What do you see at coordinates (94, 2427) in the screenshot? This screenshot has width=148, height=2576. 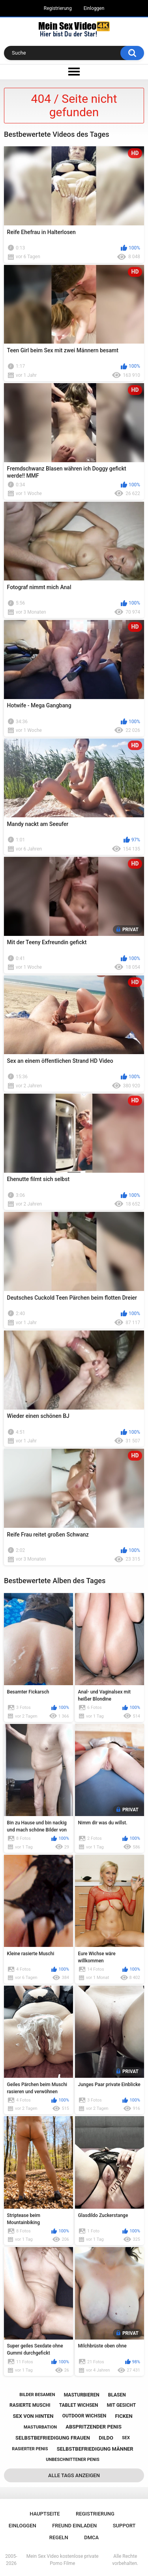 I see `abspritzender penis` at bounding box center [94, 2427].